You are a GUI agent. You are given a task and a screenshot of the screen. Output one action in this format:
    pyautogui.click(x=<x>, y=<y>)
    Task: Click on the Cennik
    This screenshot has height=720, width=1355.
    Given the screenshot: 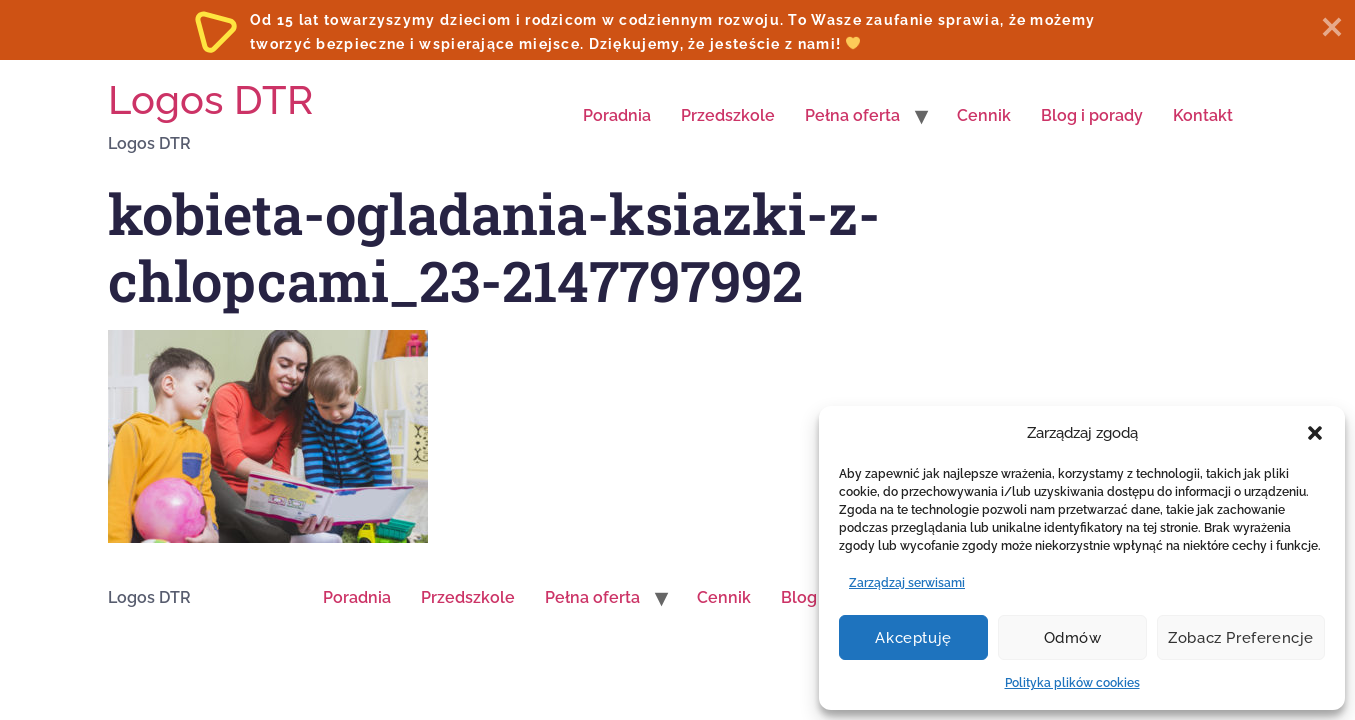 What is the action you would take?
    pyautogui.click(x=984, y=115)
    